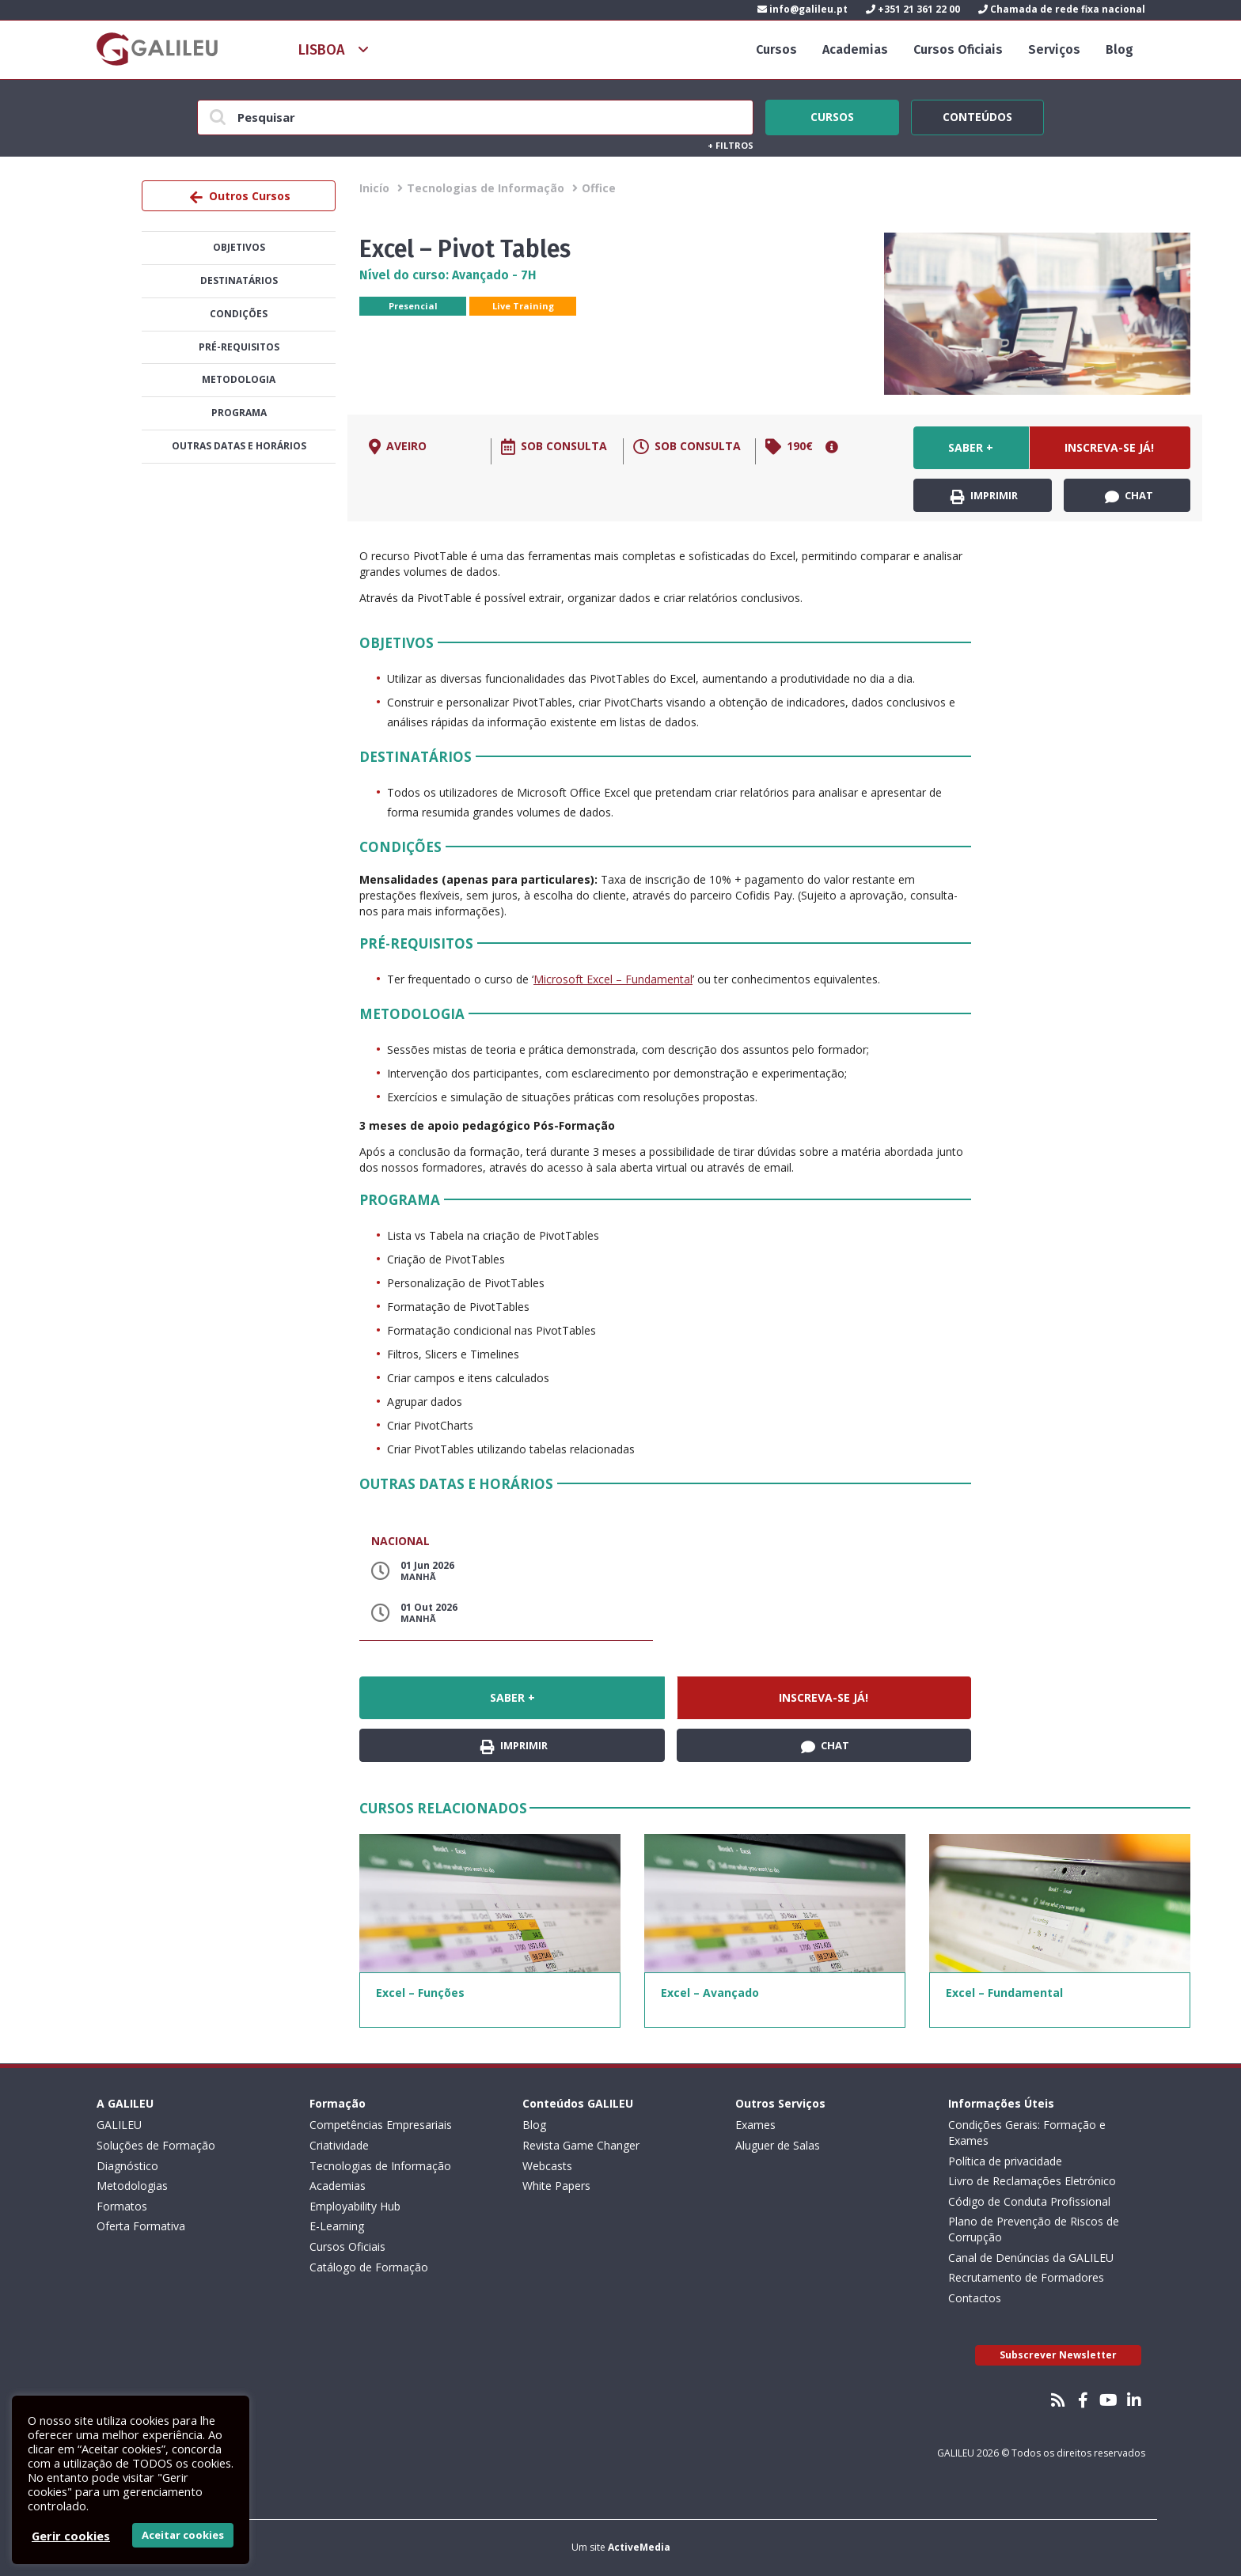 This screenshot has width=1241, height=2576. What do you see at coordinates (1026, 2277) in the screenshot?
I see `Recrutamento de Formadores` at bounding box center [1026, 2277].